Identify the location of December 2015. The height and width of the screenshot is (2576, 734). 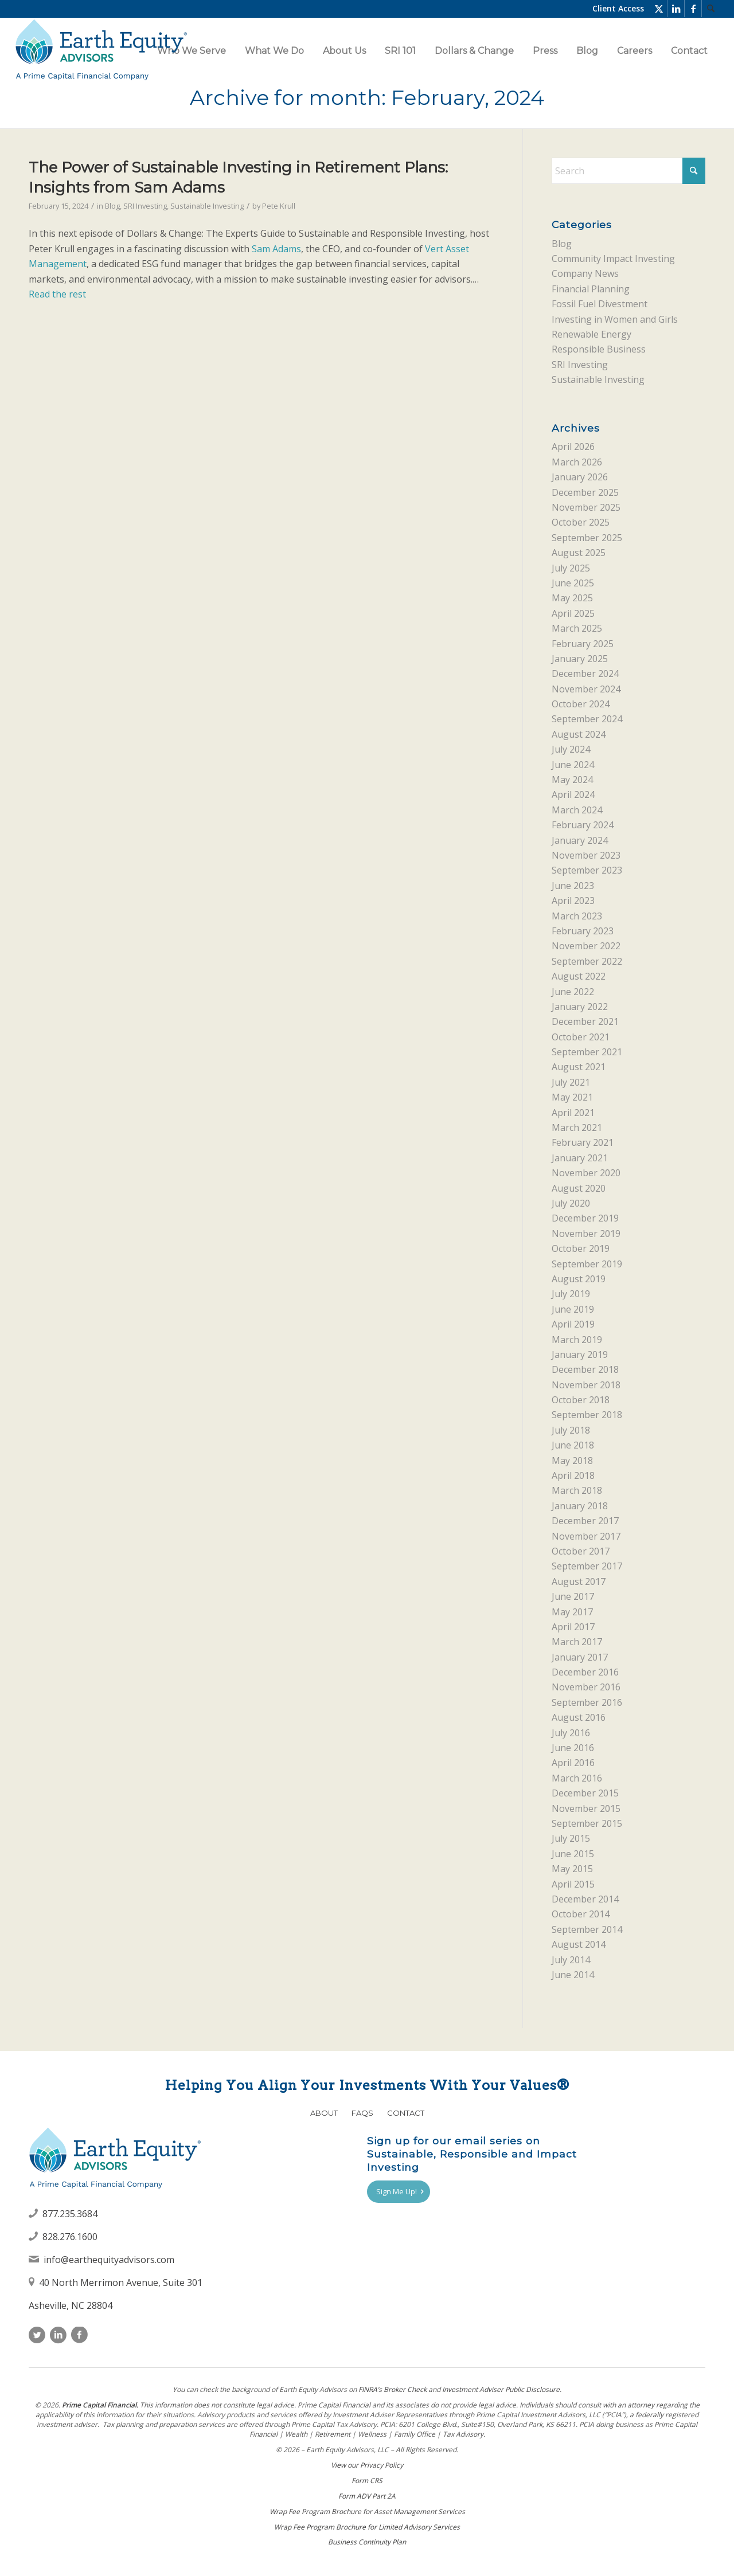
(585, 1793).